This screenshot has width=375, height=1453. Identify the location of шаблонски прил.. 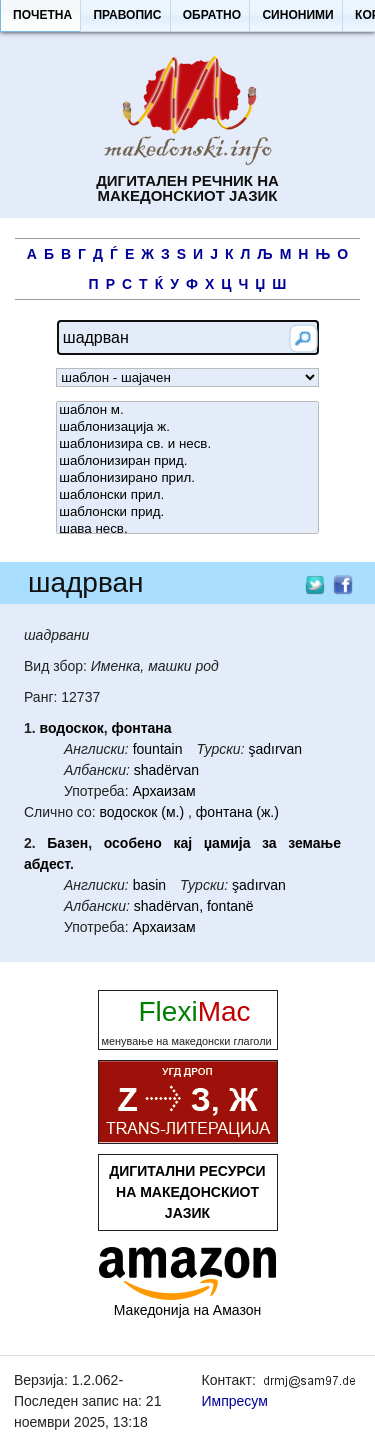
(187, 495).